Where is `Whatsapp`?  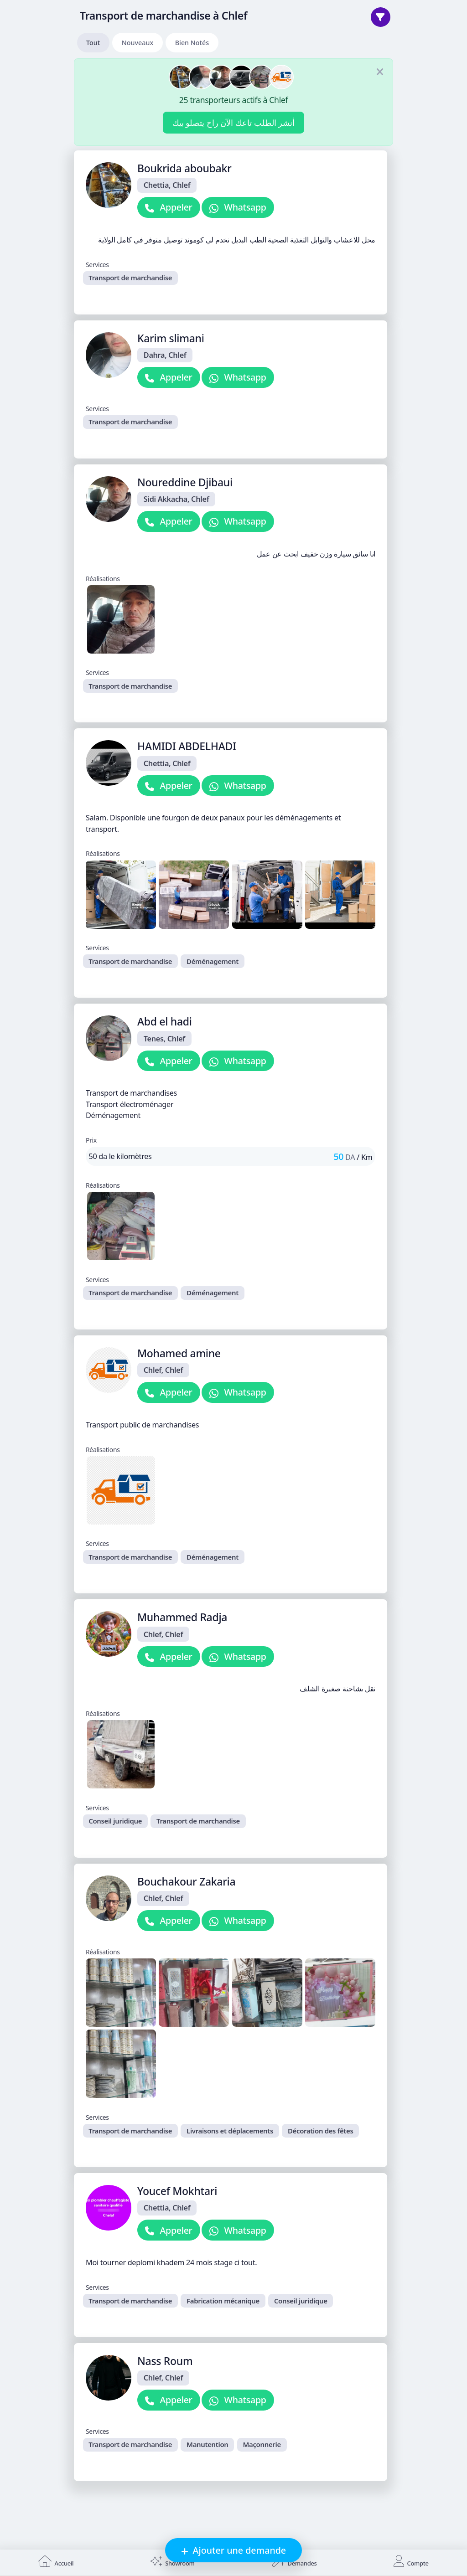 Whatsapp is located at coordinates (244, 207).